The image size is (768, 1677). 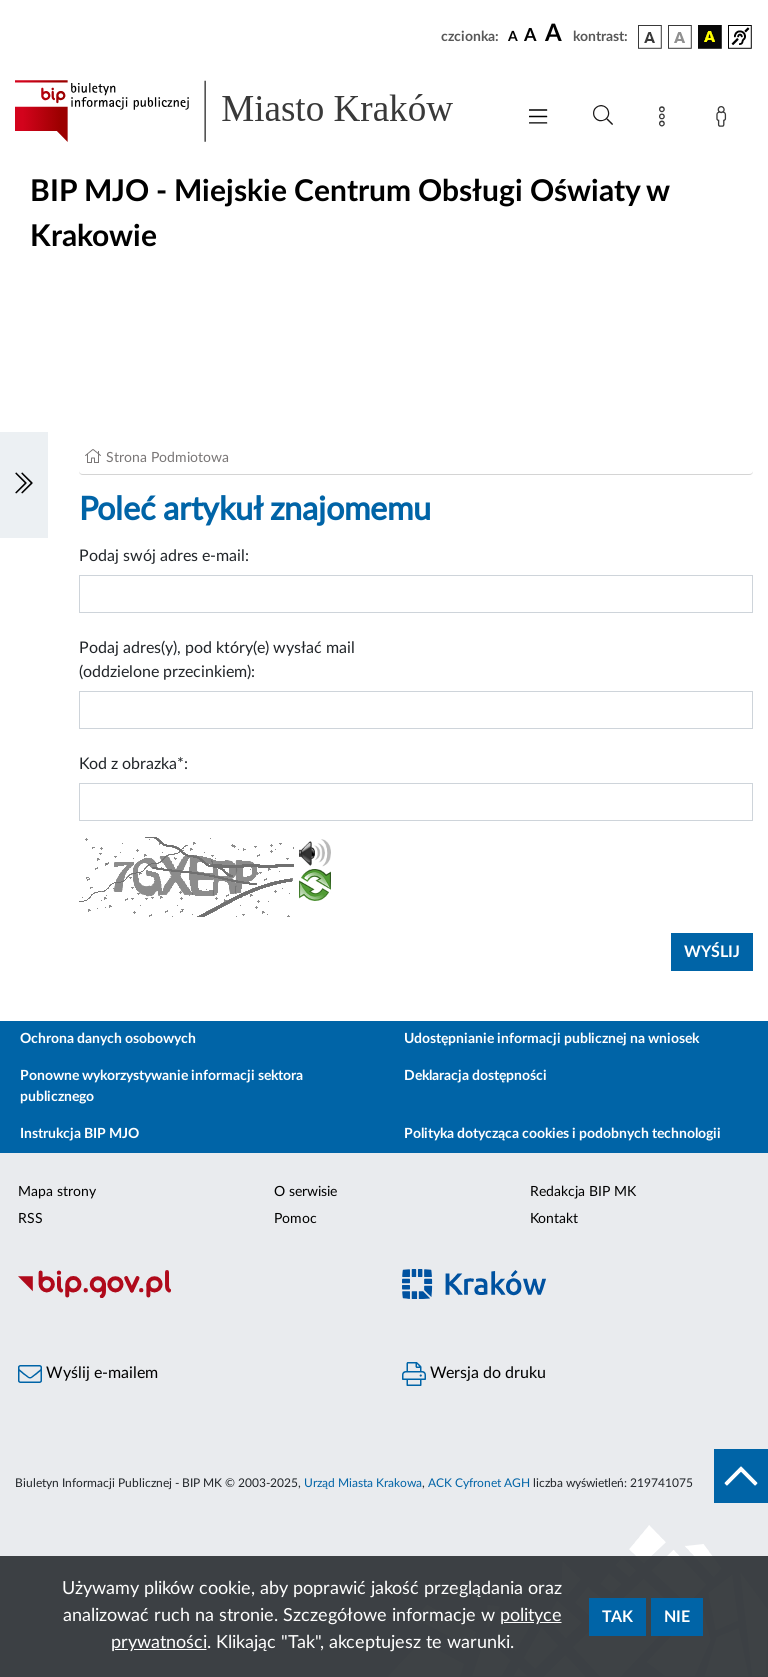 I want to click on [Biuletyn Informacji Publicznej], so click(x=192, y=1295).